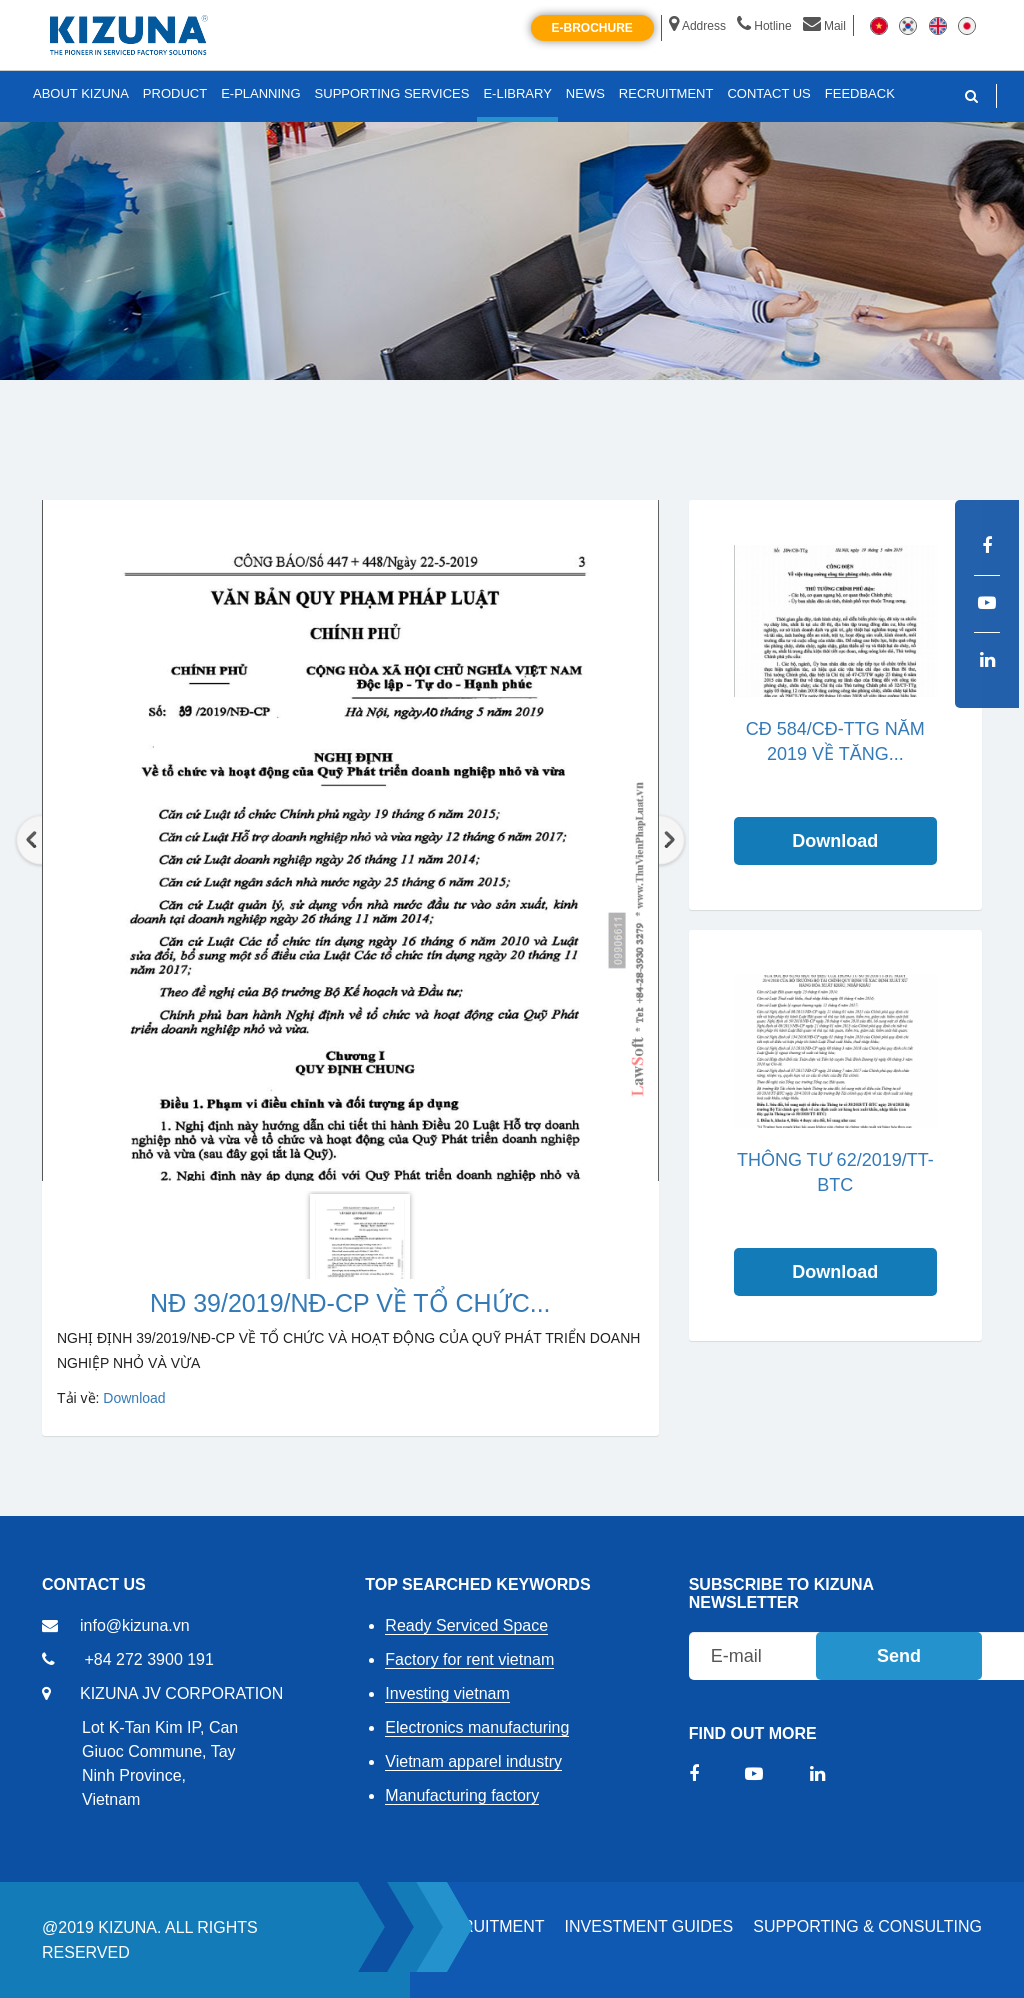  Describe the element at coordinates (466, 1625) in the screenshot. I see `Ready Serviced Space` at that location.